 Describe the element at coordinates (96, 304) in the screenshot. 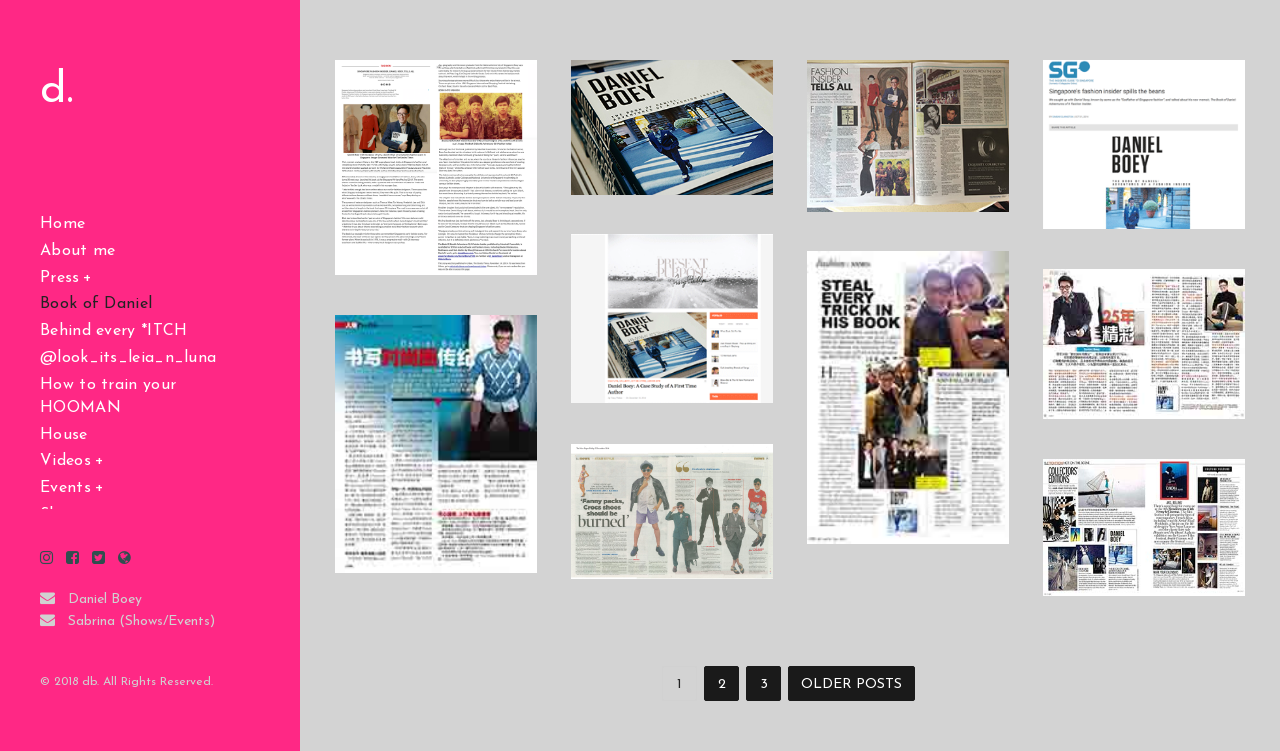

I see `Book of Daniel` at that location.